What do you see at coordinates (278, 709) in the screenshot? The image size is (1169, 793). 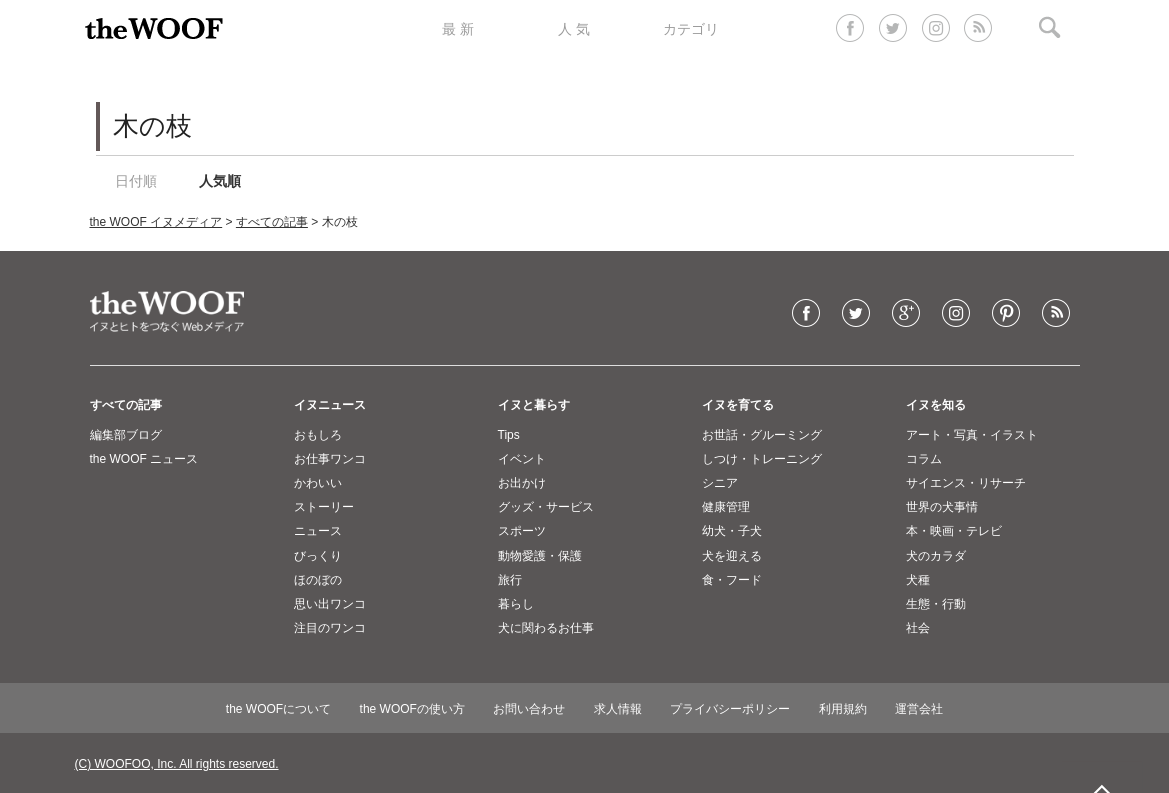 I see `the WOOFについて` at bounding box center [278, 709].